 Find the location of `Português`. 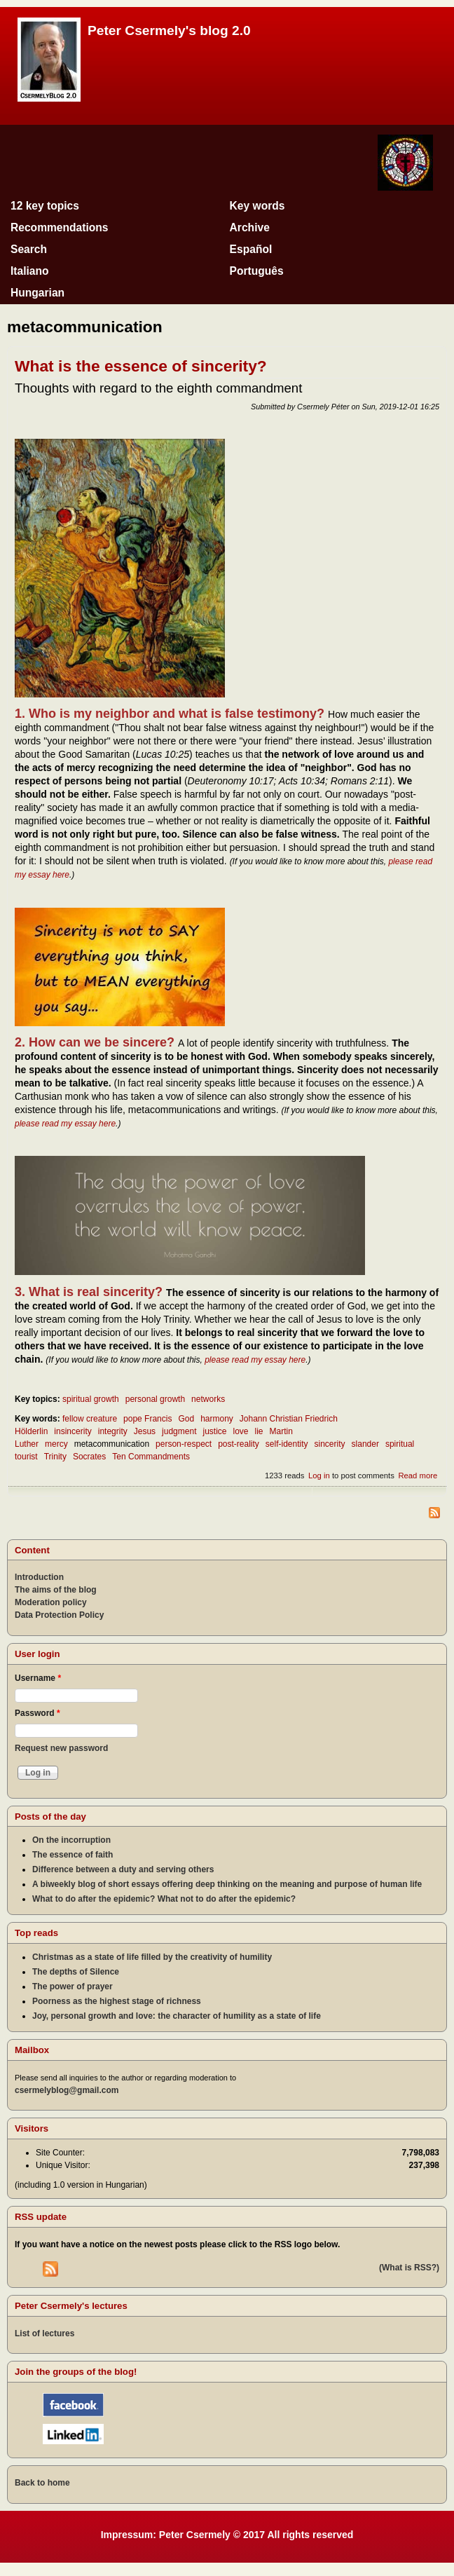

Português is located at coordinates (257, 271).